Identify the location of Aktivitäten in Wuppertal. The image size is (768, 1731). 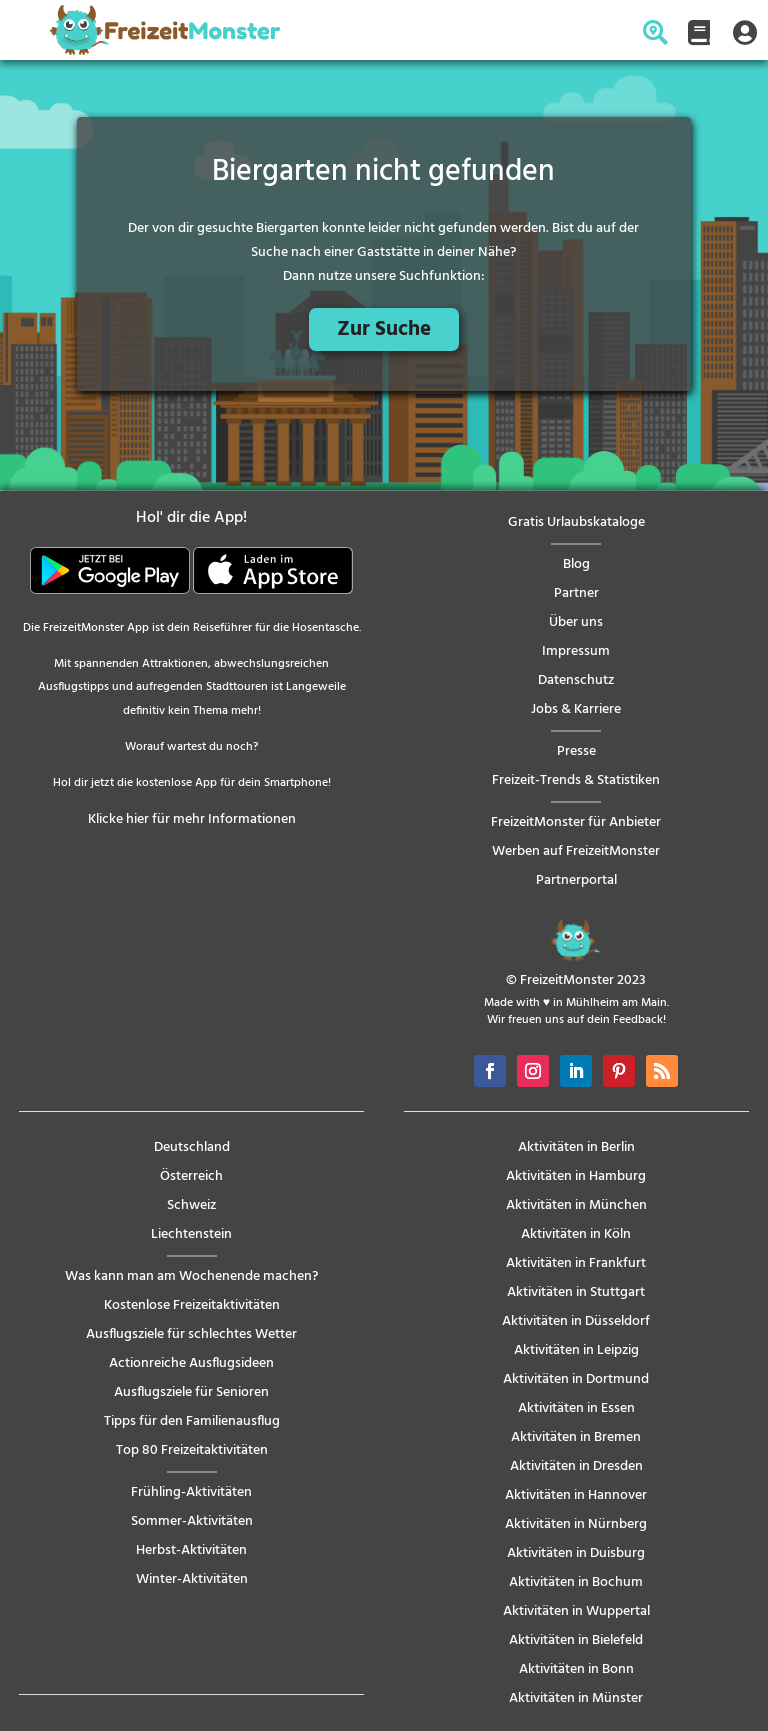
(576, 1611).